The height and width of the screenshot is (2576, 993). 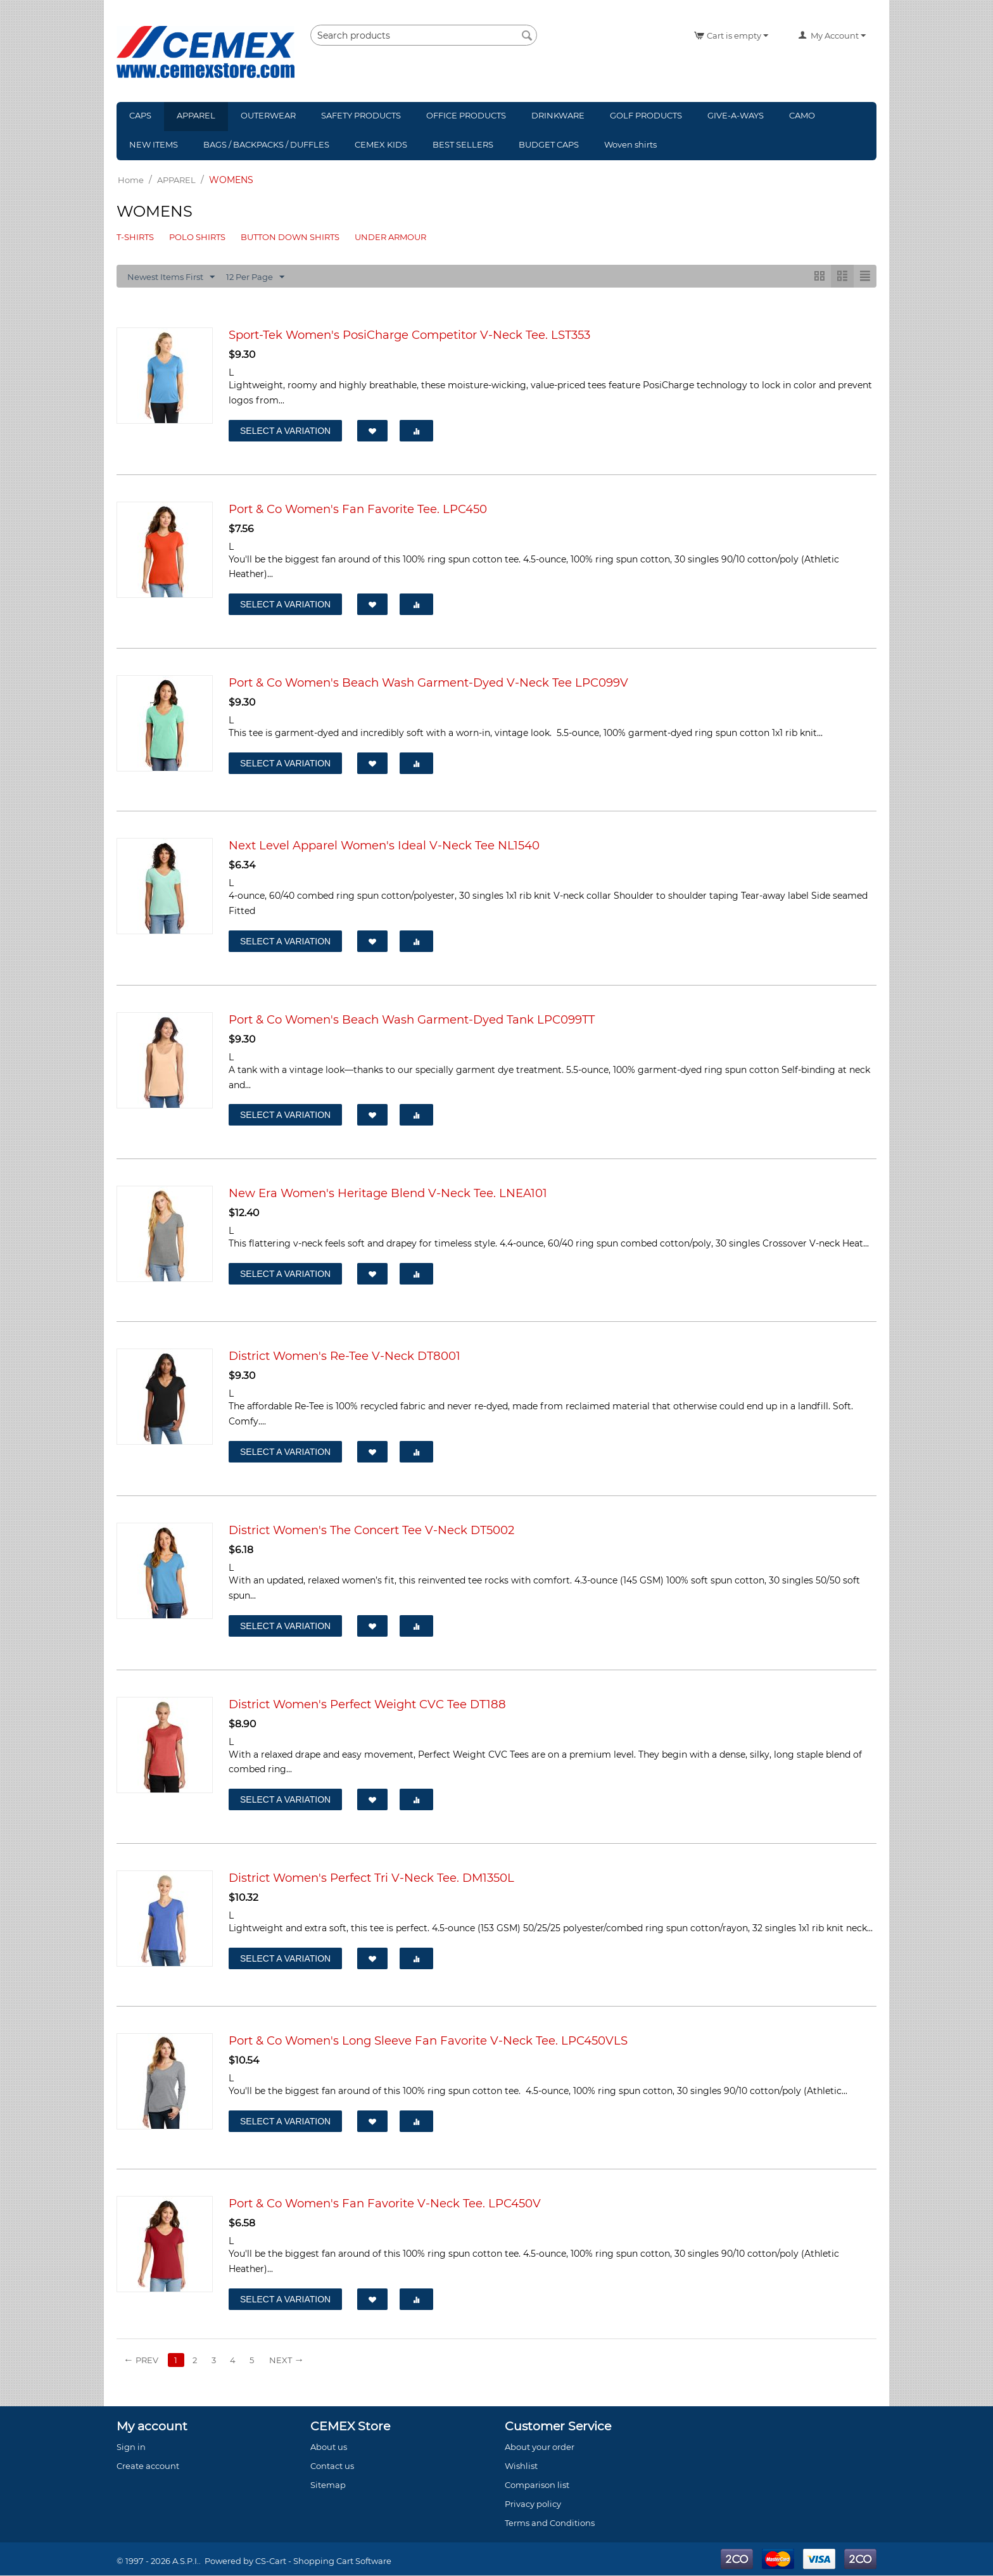 I want to click on Wishlist, so click(x=521, y=2466).